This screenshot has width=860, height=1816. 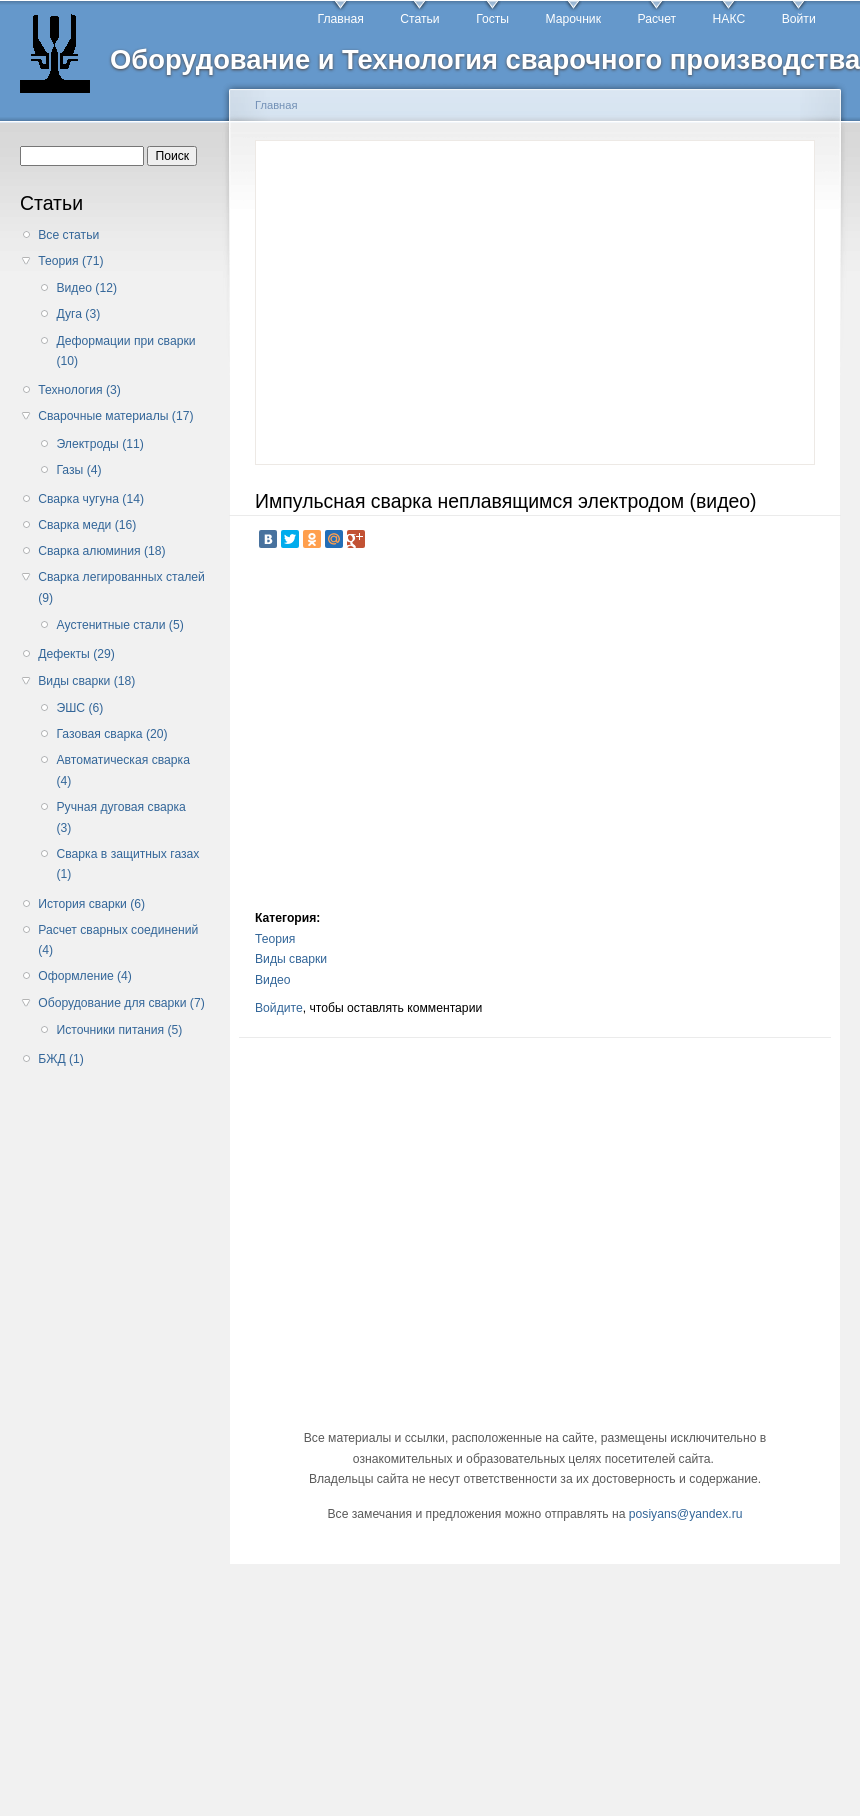 What do you see at coordinates (99, 444) in the screenshot?
I see `Электроды (11)` at bounding box center [99, 444].